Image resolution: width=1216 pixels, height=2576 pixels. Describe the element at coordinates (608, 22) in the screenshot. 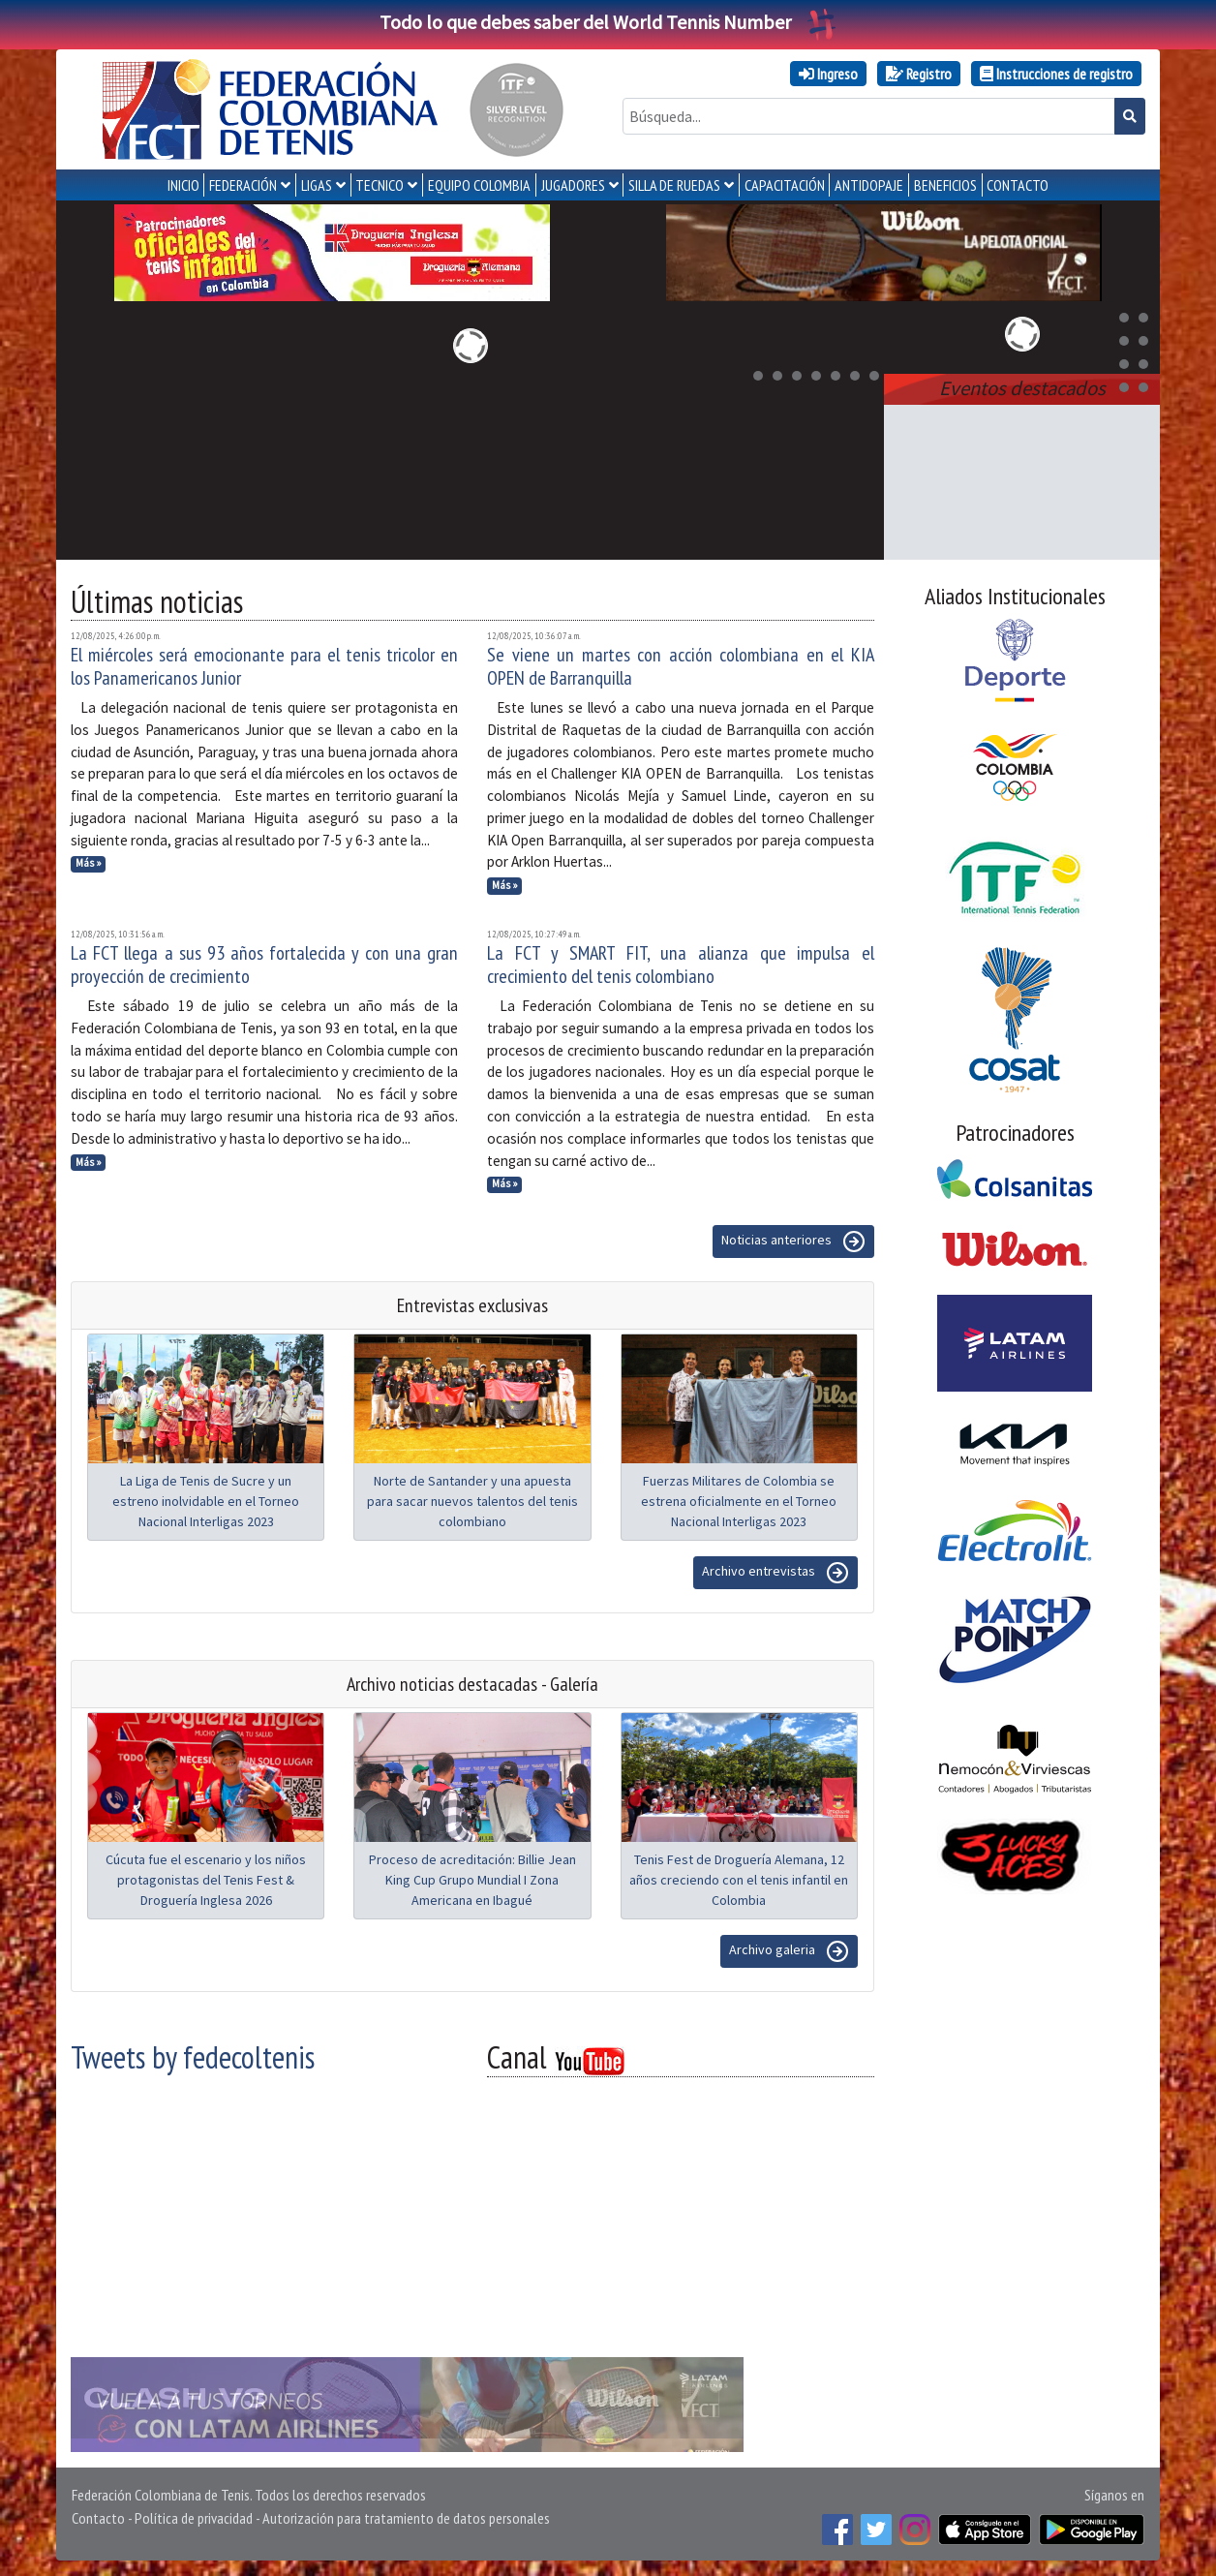

I see `Todo lo que debes saber del World Tennis Number` at that location.